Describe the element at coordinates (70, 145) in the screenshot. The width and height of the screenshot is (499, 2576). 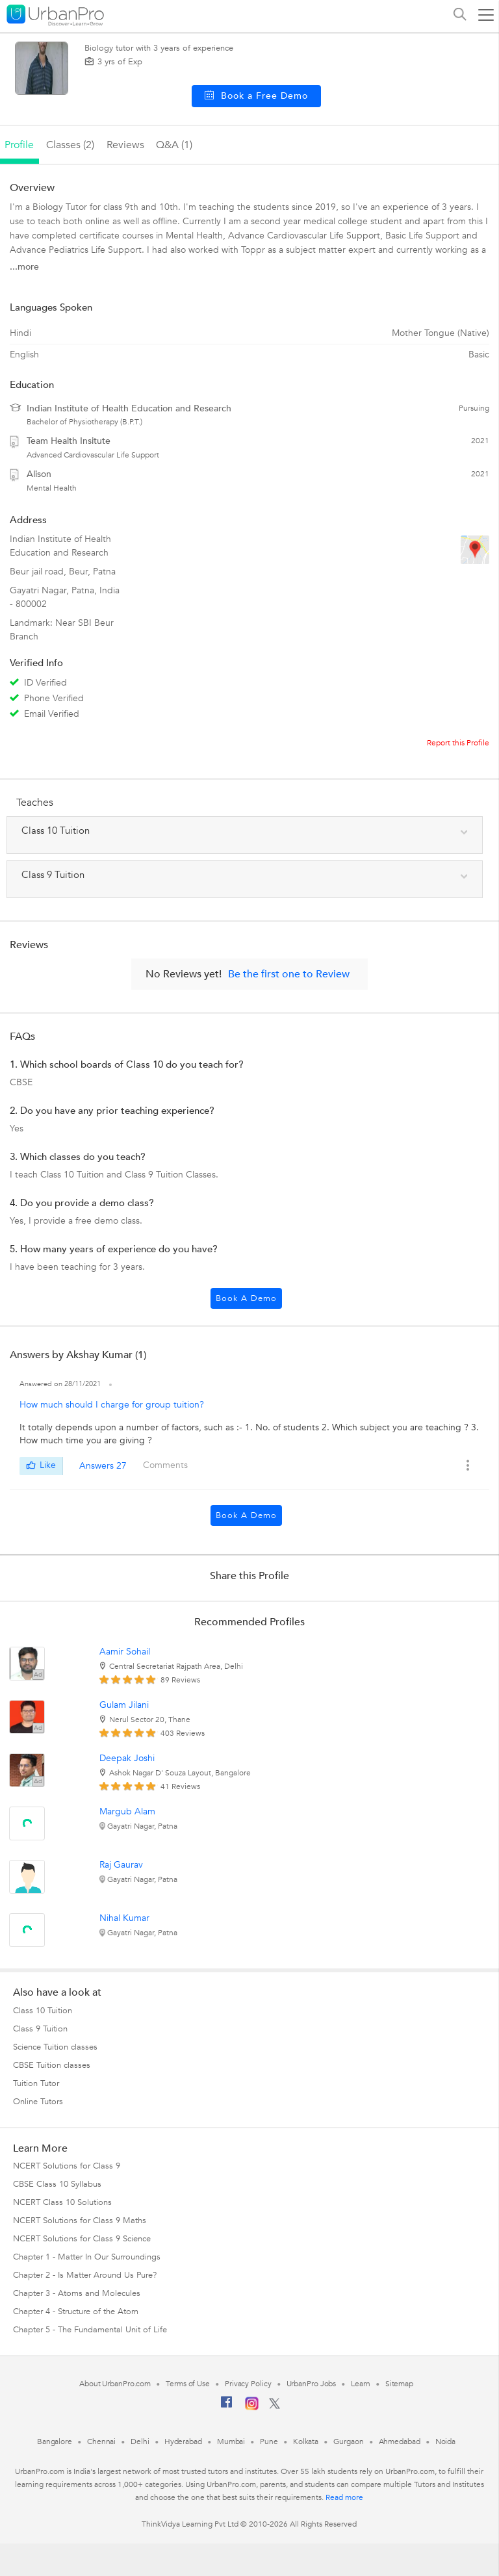
I see `Classes (2)` at that location.